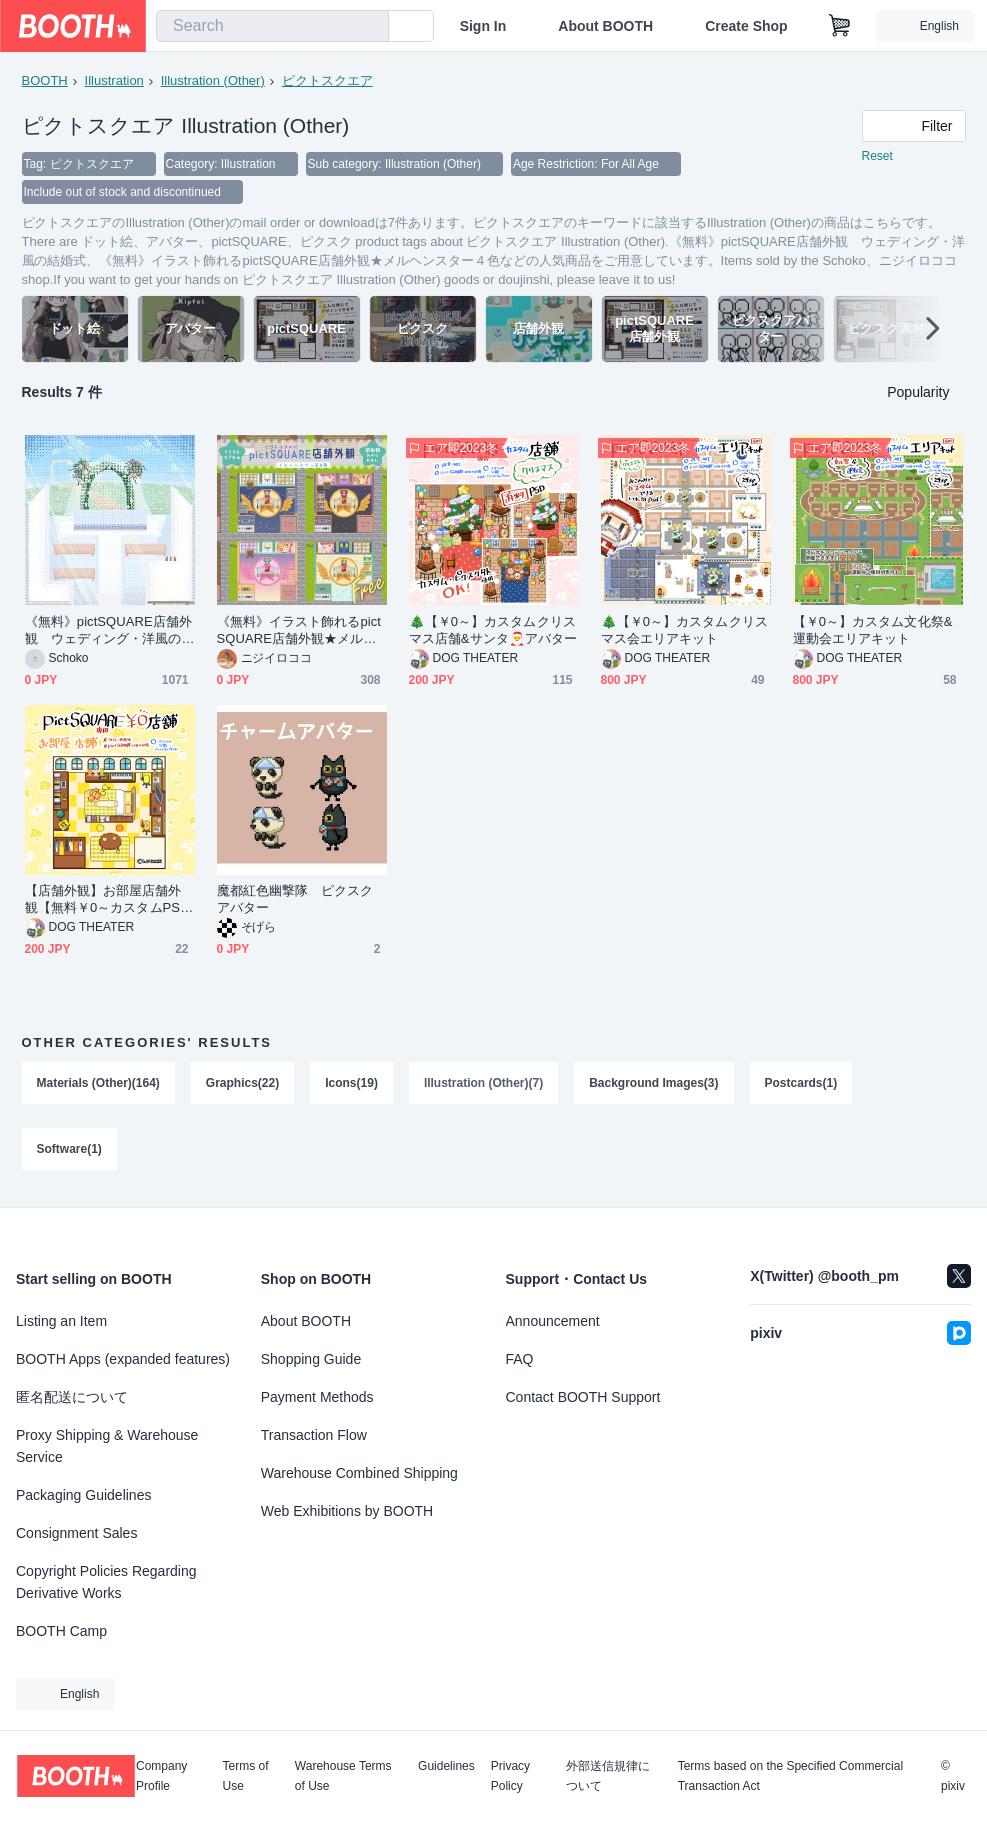 Image resolution: width=987 pixels, height=1821 pixels. I want to click on Graphics(22), so click(242, 1083).